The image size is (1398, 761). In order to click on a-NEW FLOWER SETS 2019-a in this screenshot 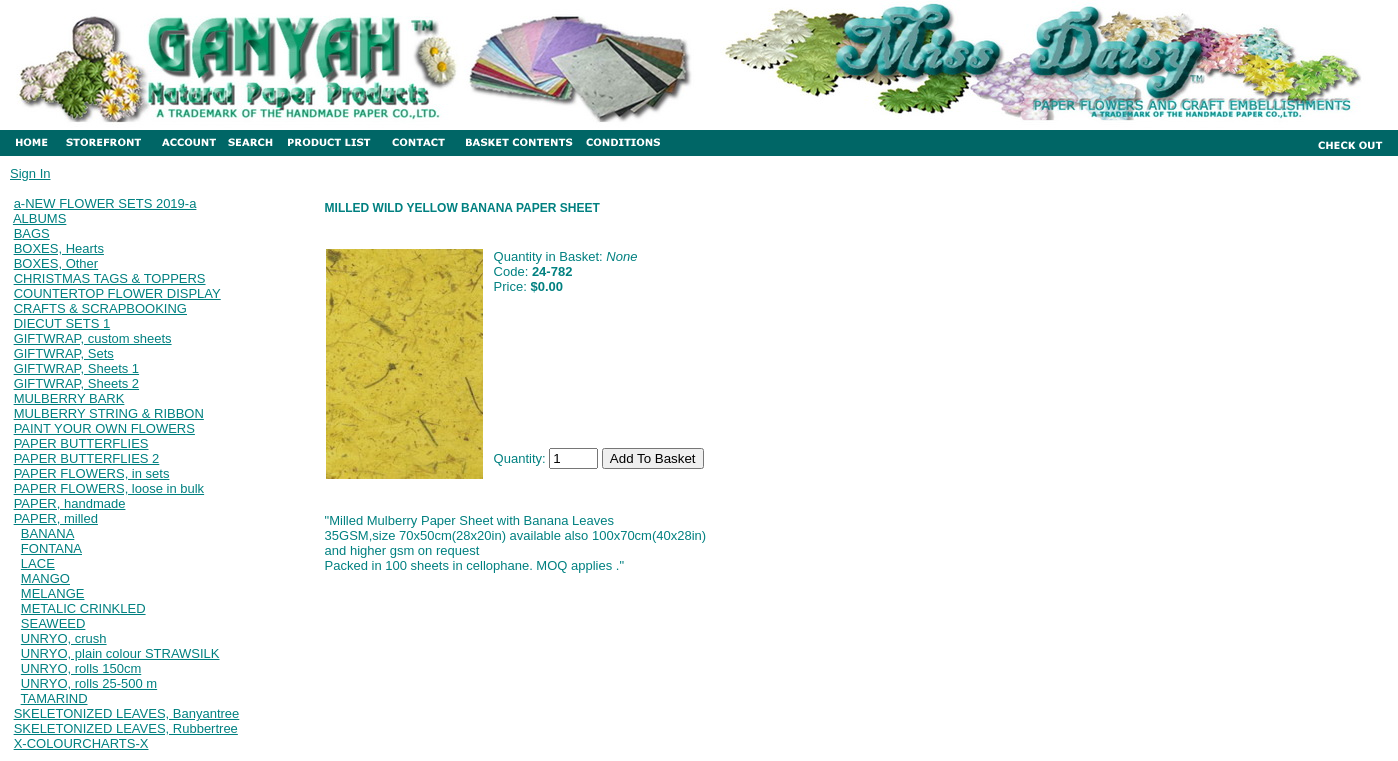, I will do `click(105, 203)`.